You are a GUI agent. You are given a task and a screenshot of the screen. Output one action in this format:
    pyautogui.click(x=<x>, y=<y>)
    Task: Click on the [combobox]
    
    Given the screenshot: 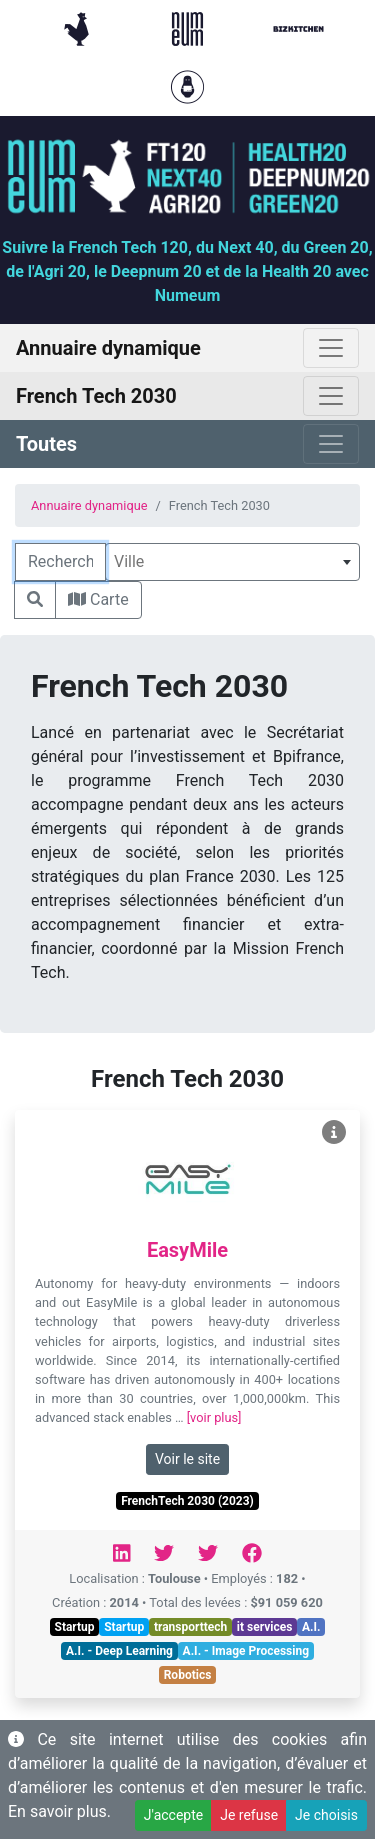 What is the action you would take?
    pyautogui.click(x=232, y=562)
    